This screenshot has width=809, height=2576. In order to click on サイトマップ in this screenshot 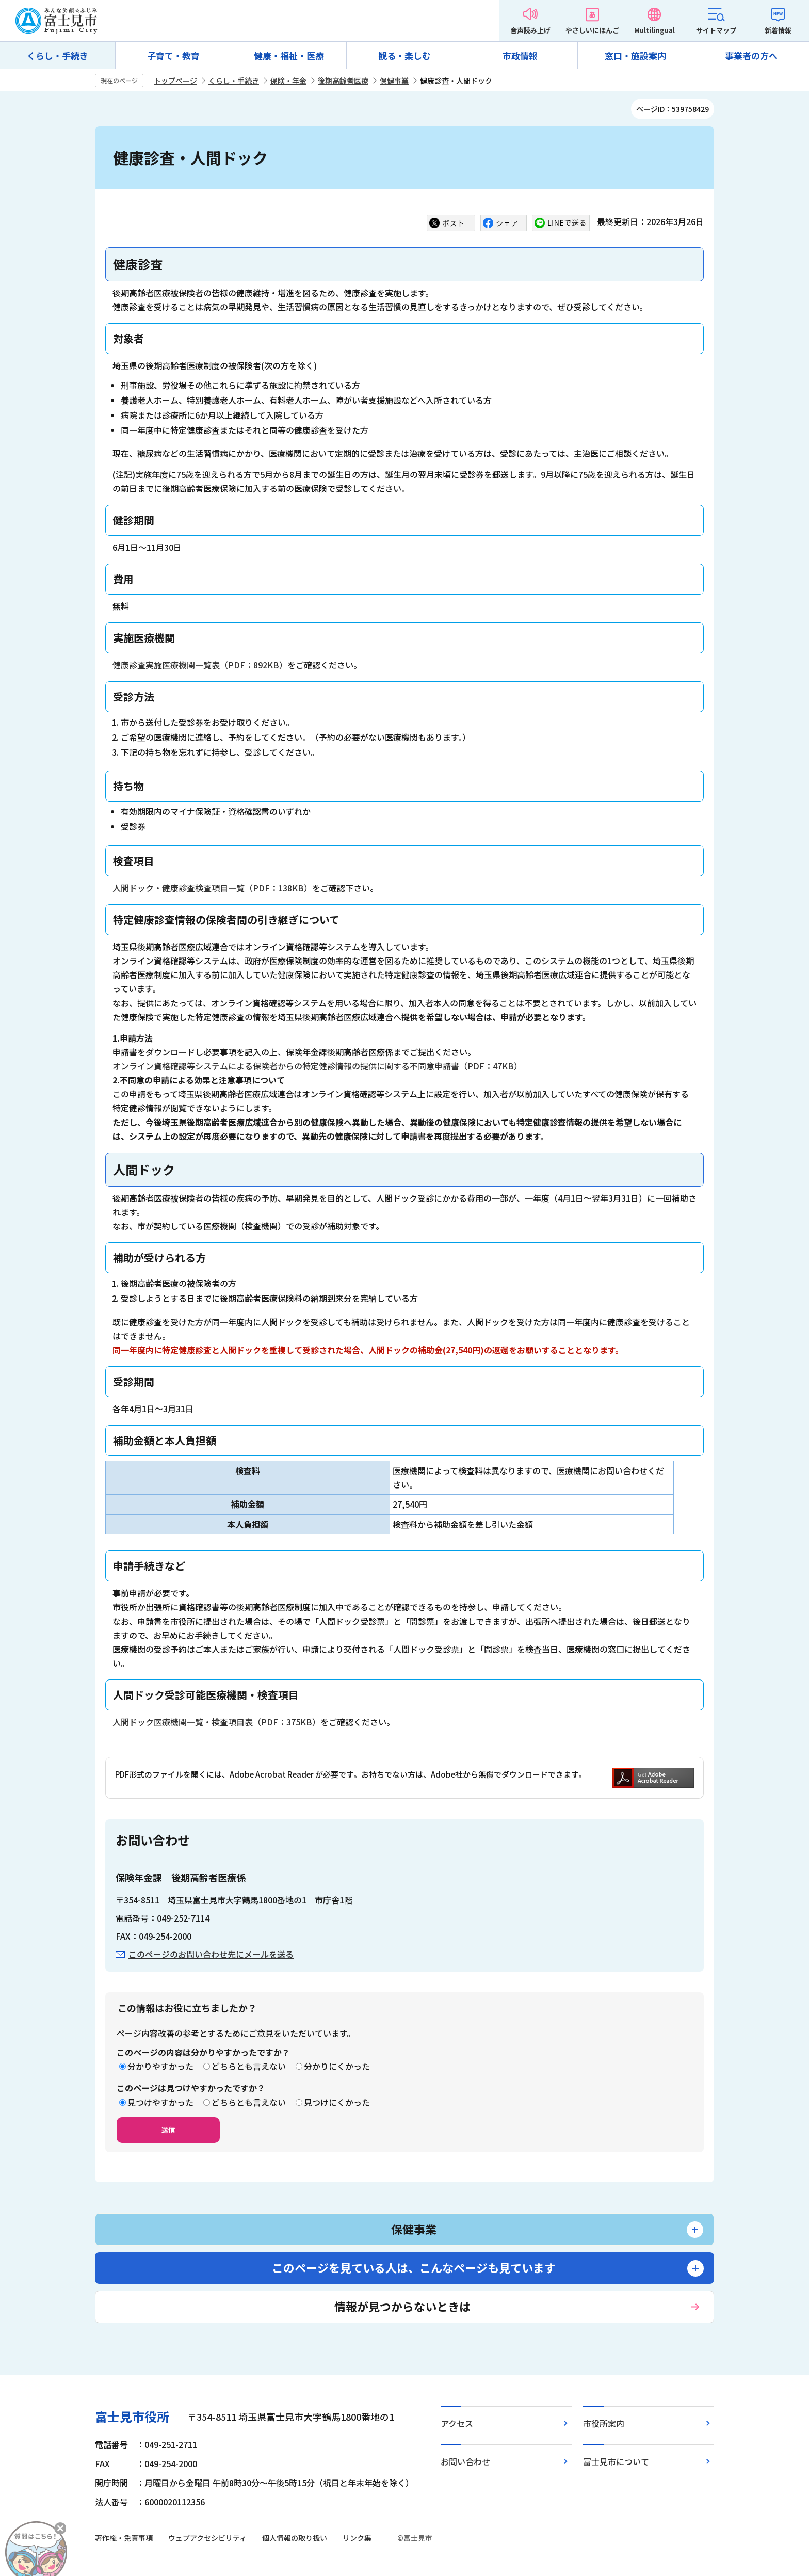, I will do `click(716, 30)`.